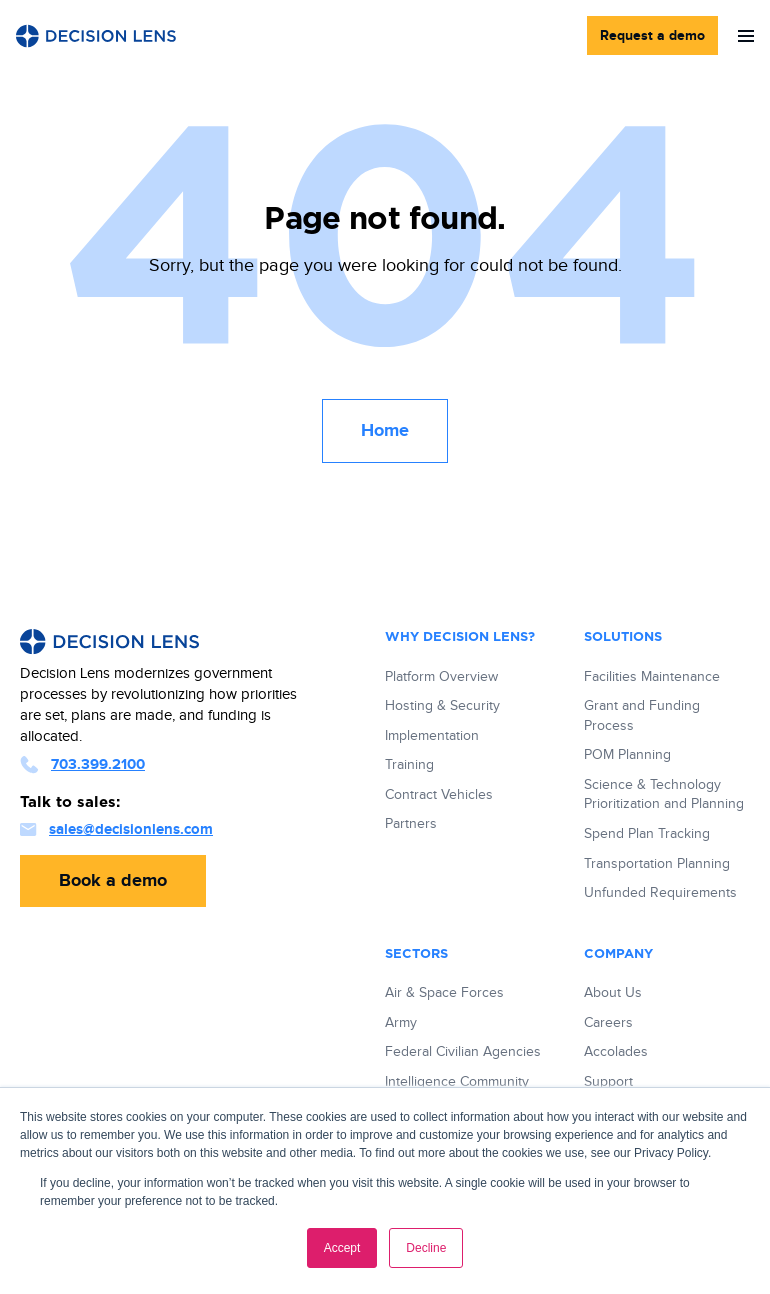  Describe the element at coordinates (401, 1023) in the screenshot. I see `Army` at that location.